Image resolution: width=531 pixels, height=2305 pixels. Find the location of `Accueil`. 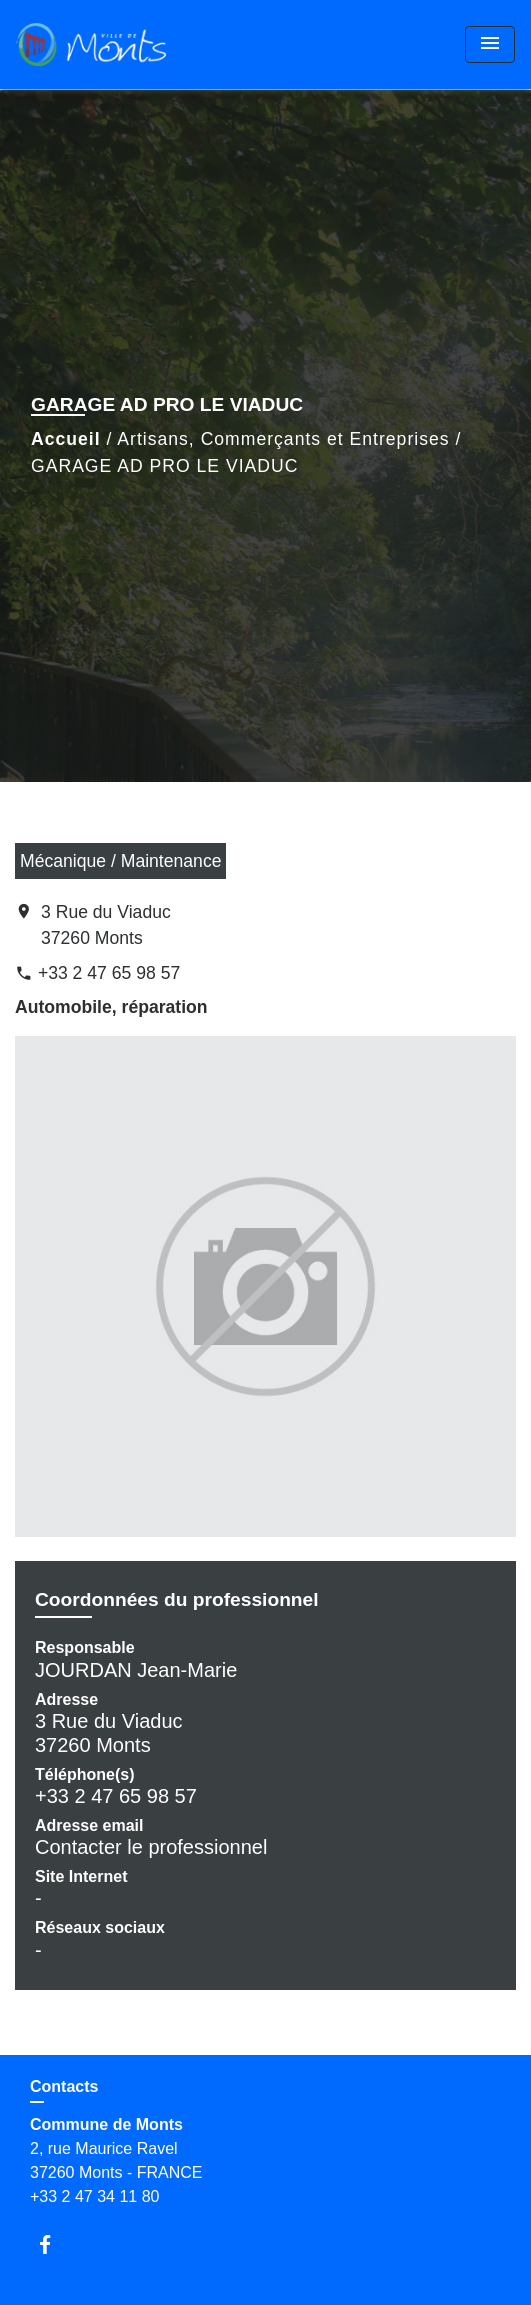

Accueil is located at coordinates (66, 439).